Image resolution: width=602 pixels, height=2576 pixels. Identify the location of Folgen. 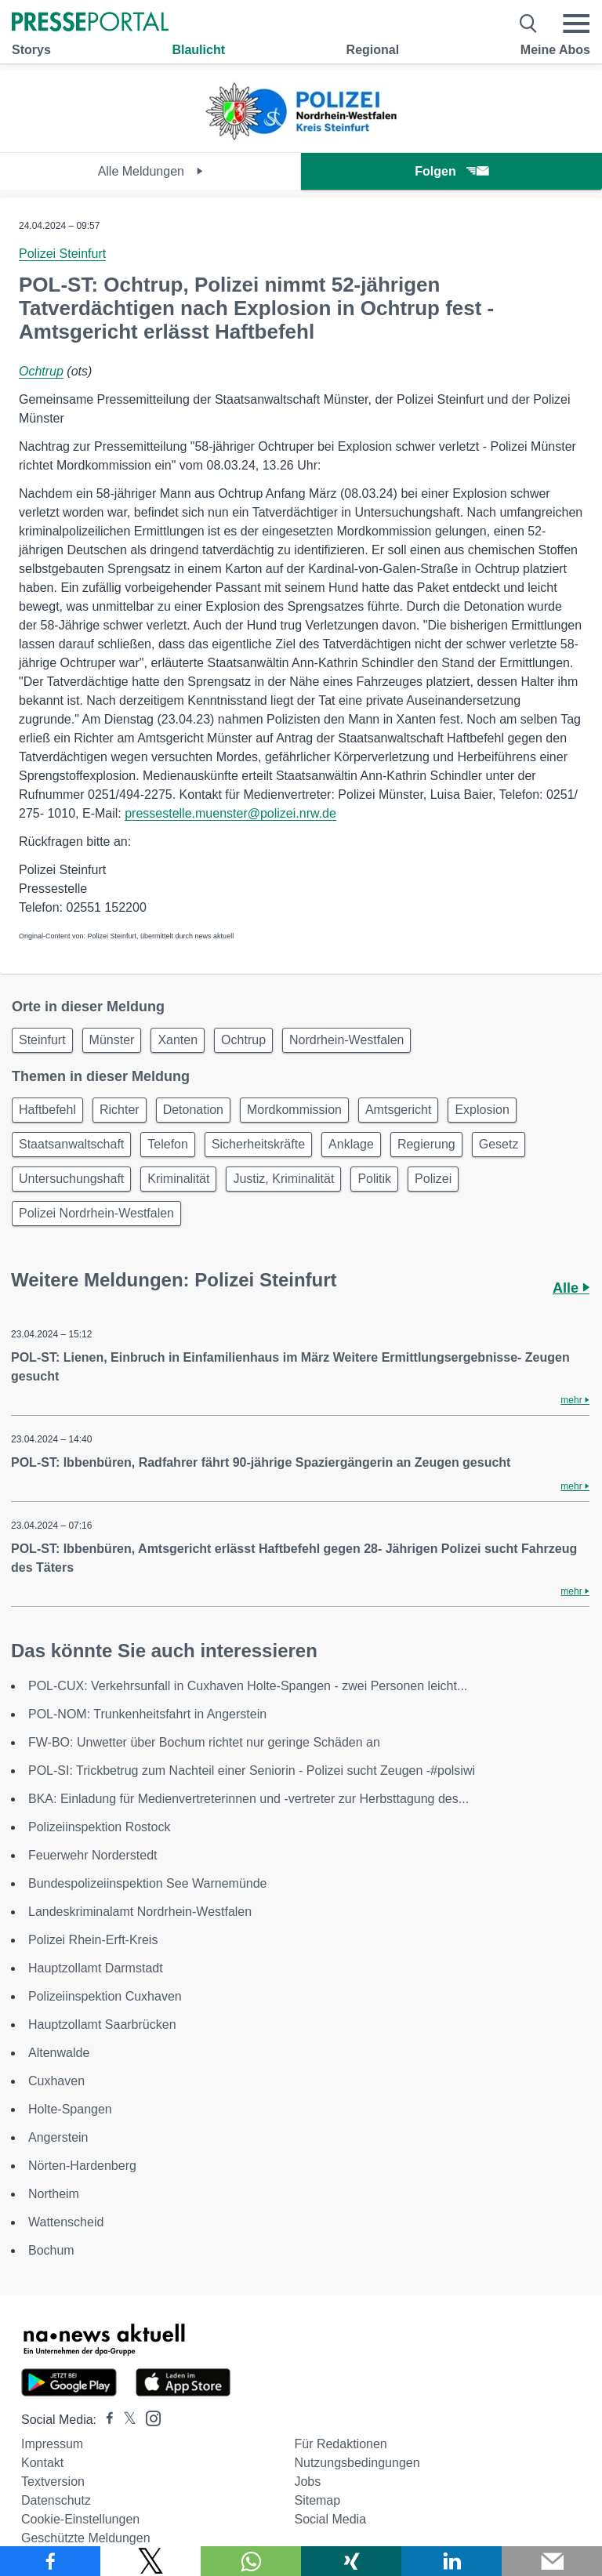
(451, 171).